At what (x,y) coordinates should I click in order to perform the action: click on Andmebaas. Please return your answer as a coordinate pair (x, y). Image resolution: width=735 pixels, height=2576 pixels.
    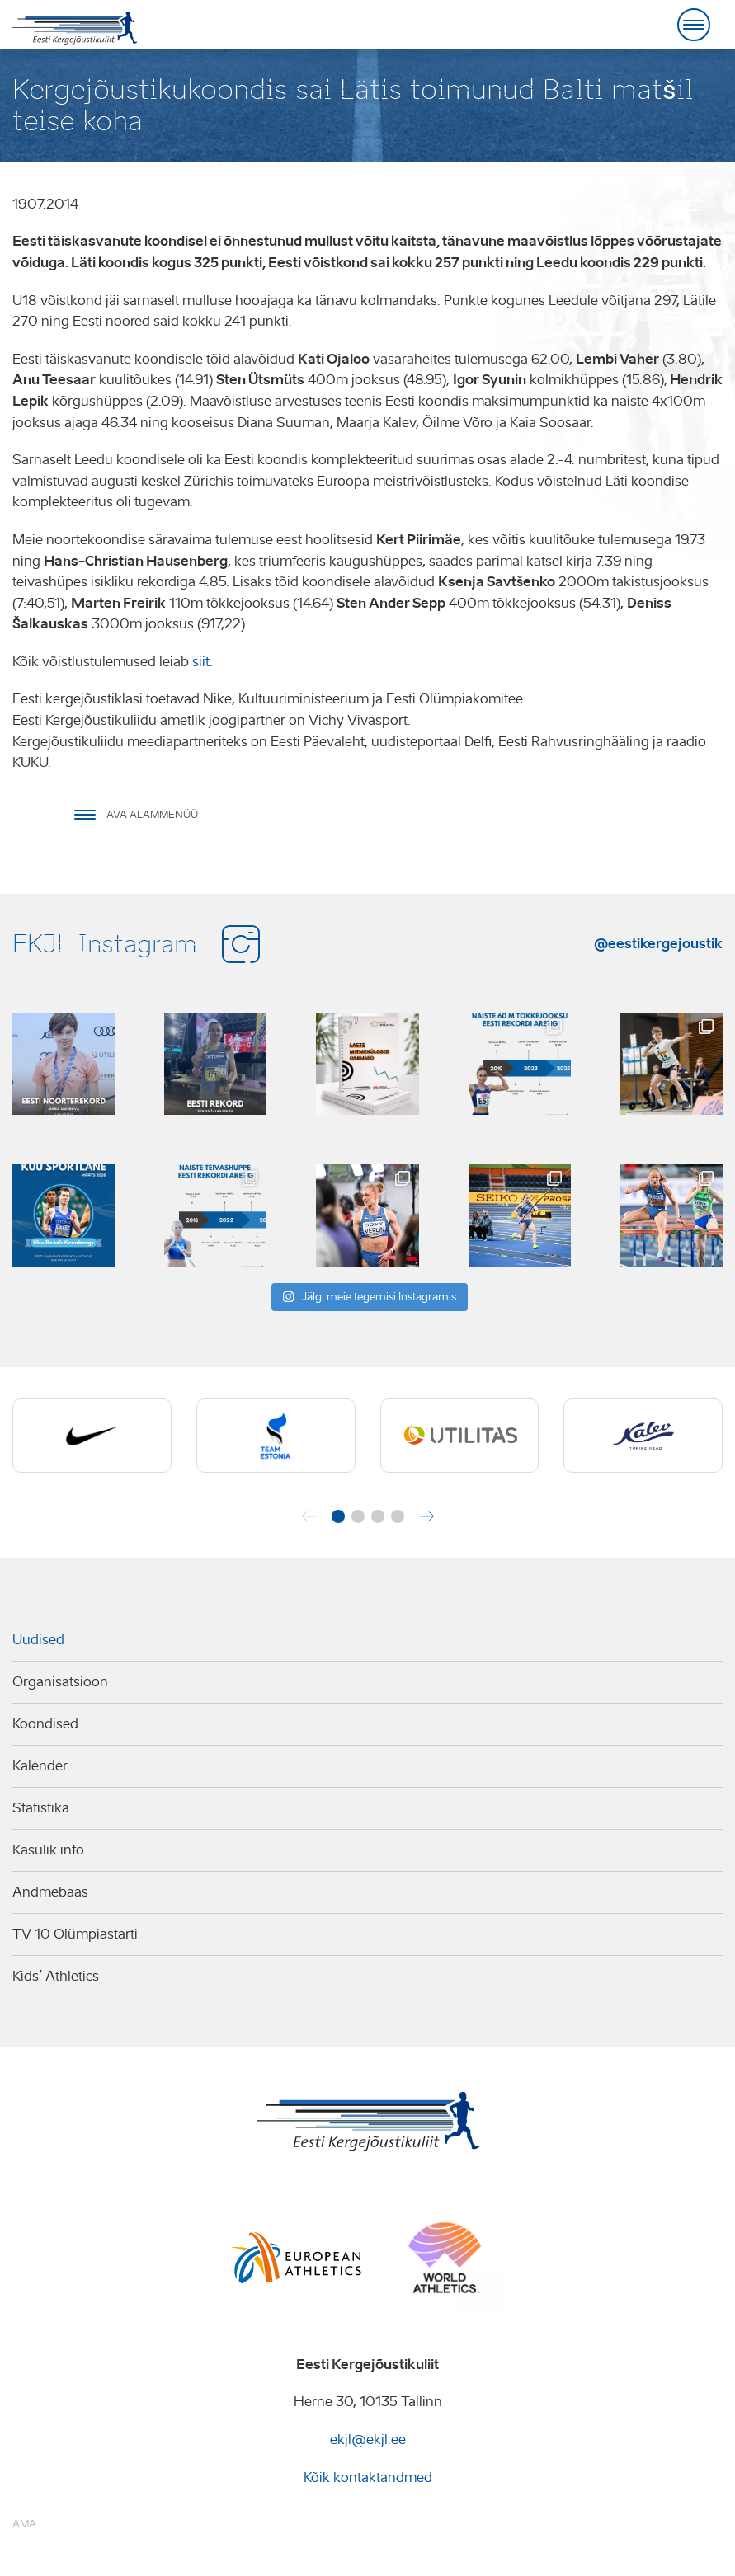
    Looking at the image, I should click on (50, 1892).